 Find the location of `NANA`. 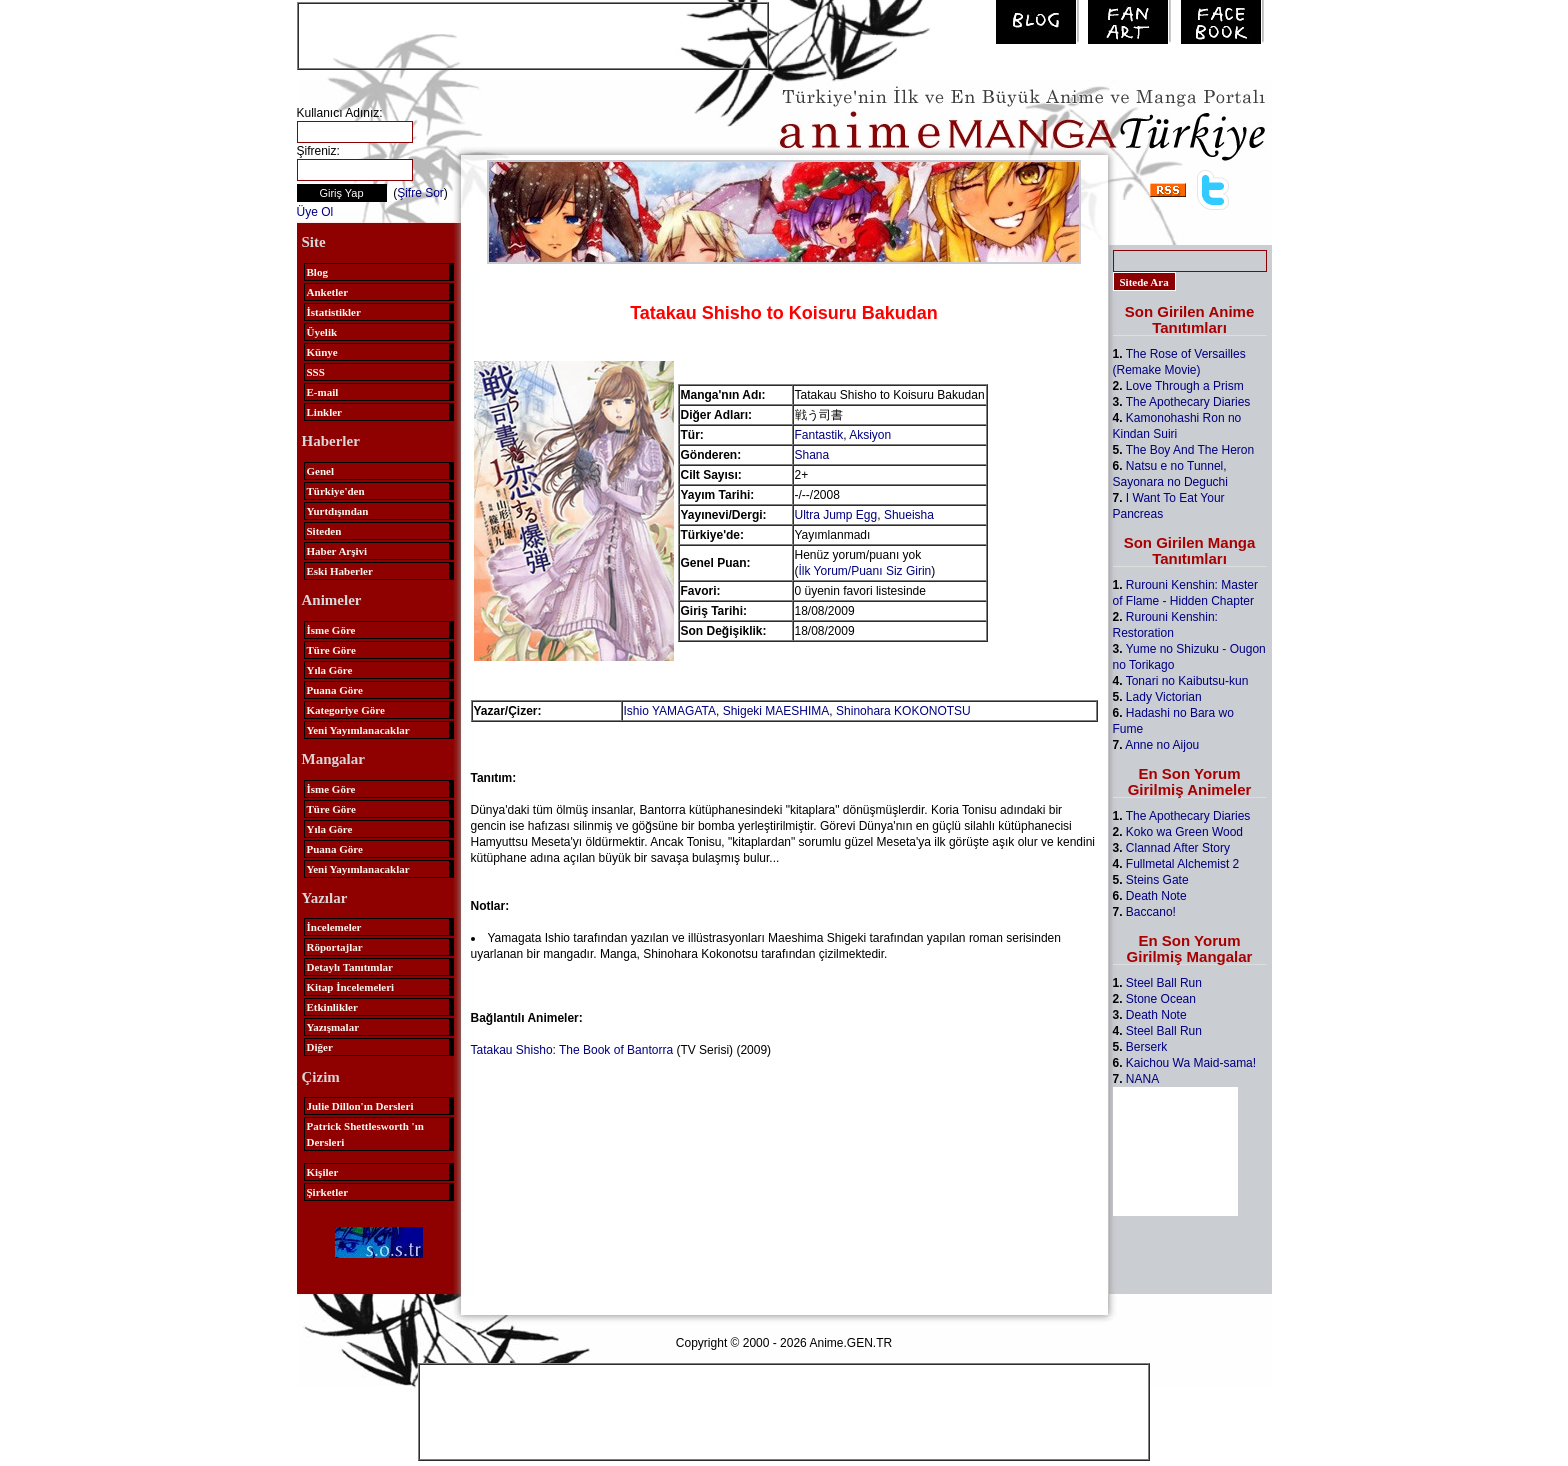

NANA is located at coordinates (1142, 1079).